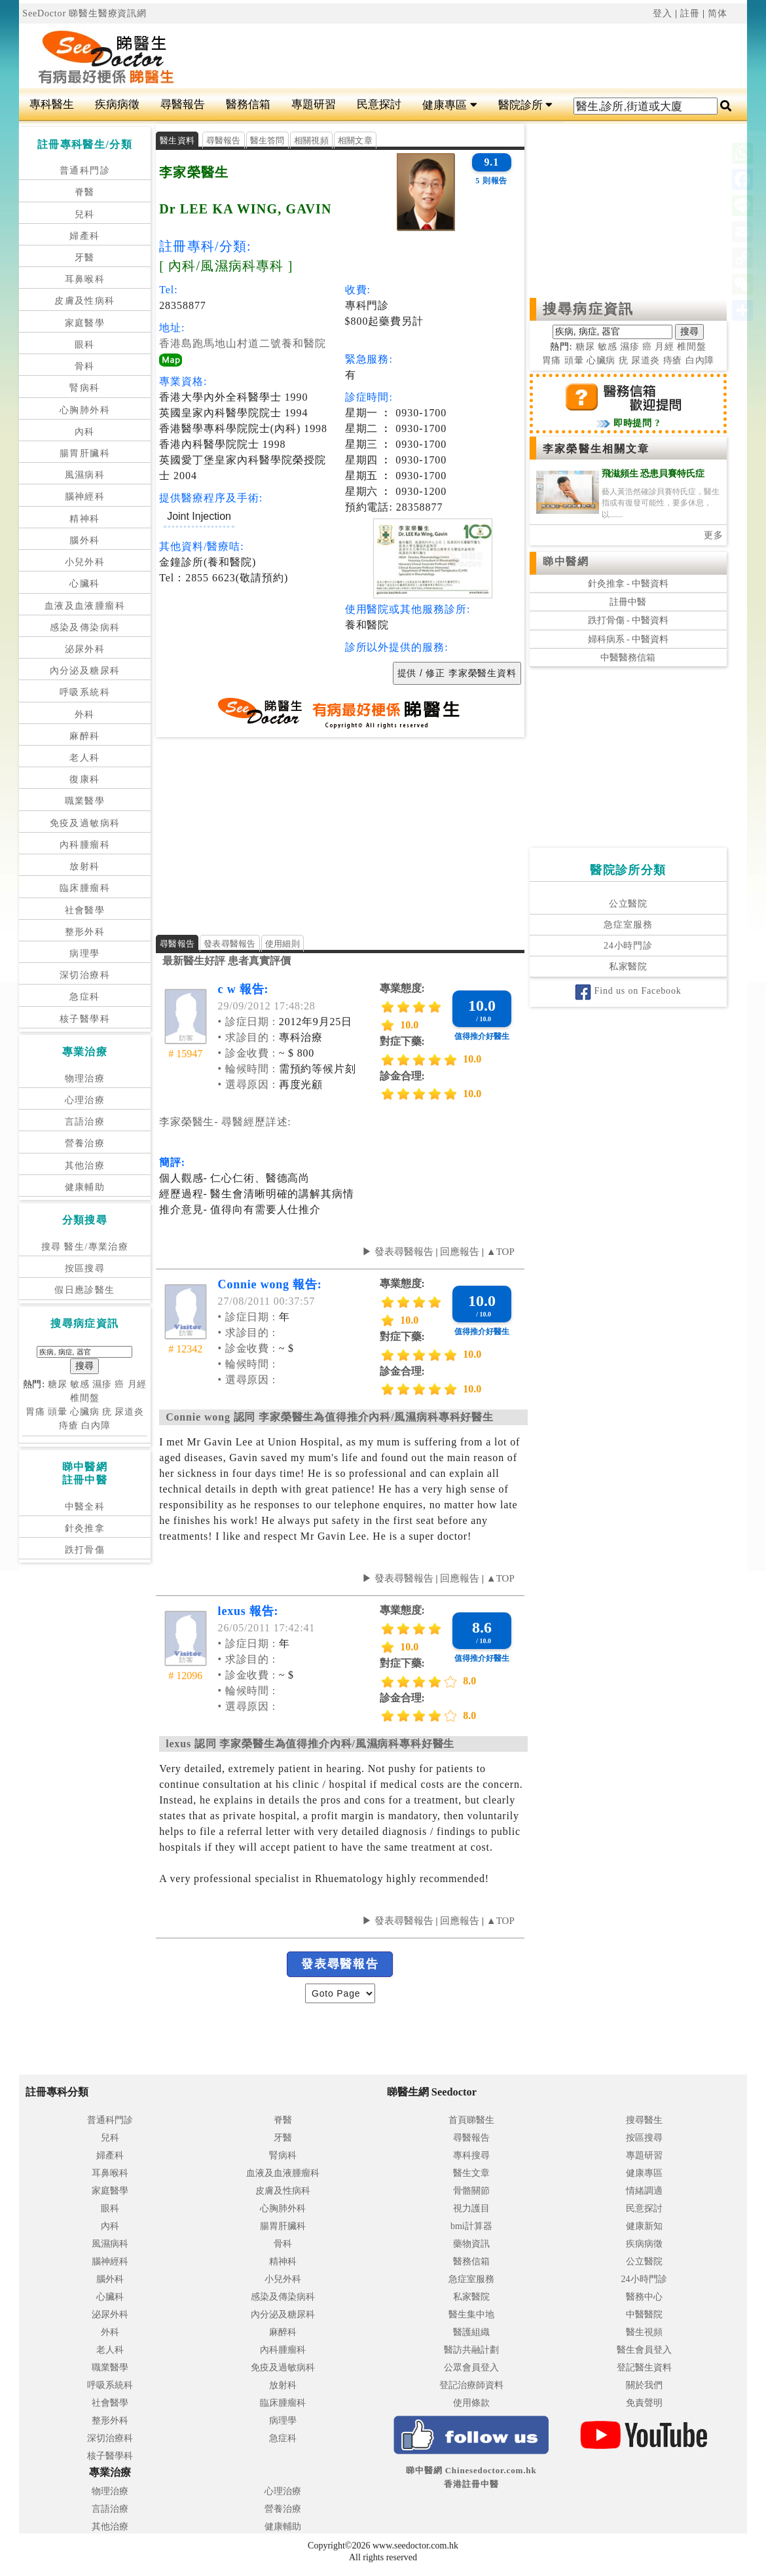 This screenshot has width=766, height=2576. Describe the element at coordinates (35, 1412) in the screenshot. I see `胃痛` at that location.